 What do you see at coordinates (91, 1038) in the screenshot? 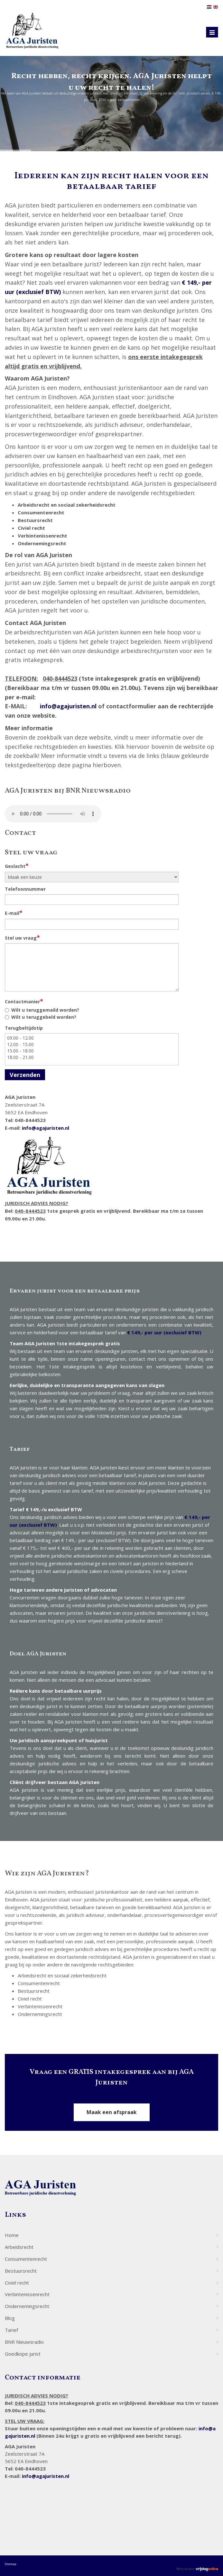
I see `09.00 - 12.00` at bounding box center [91, 1038].